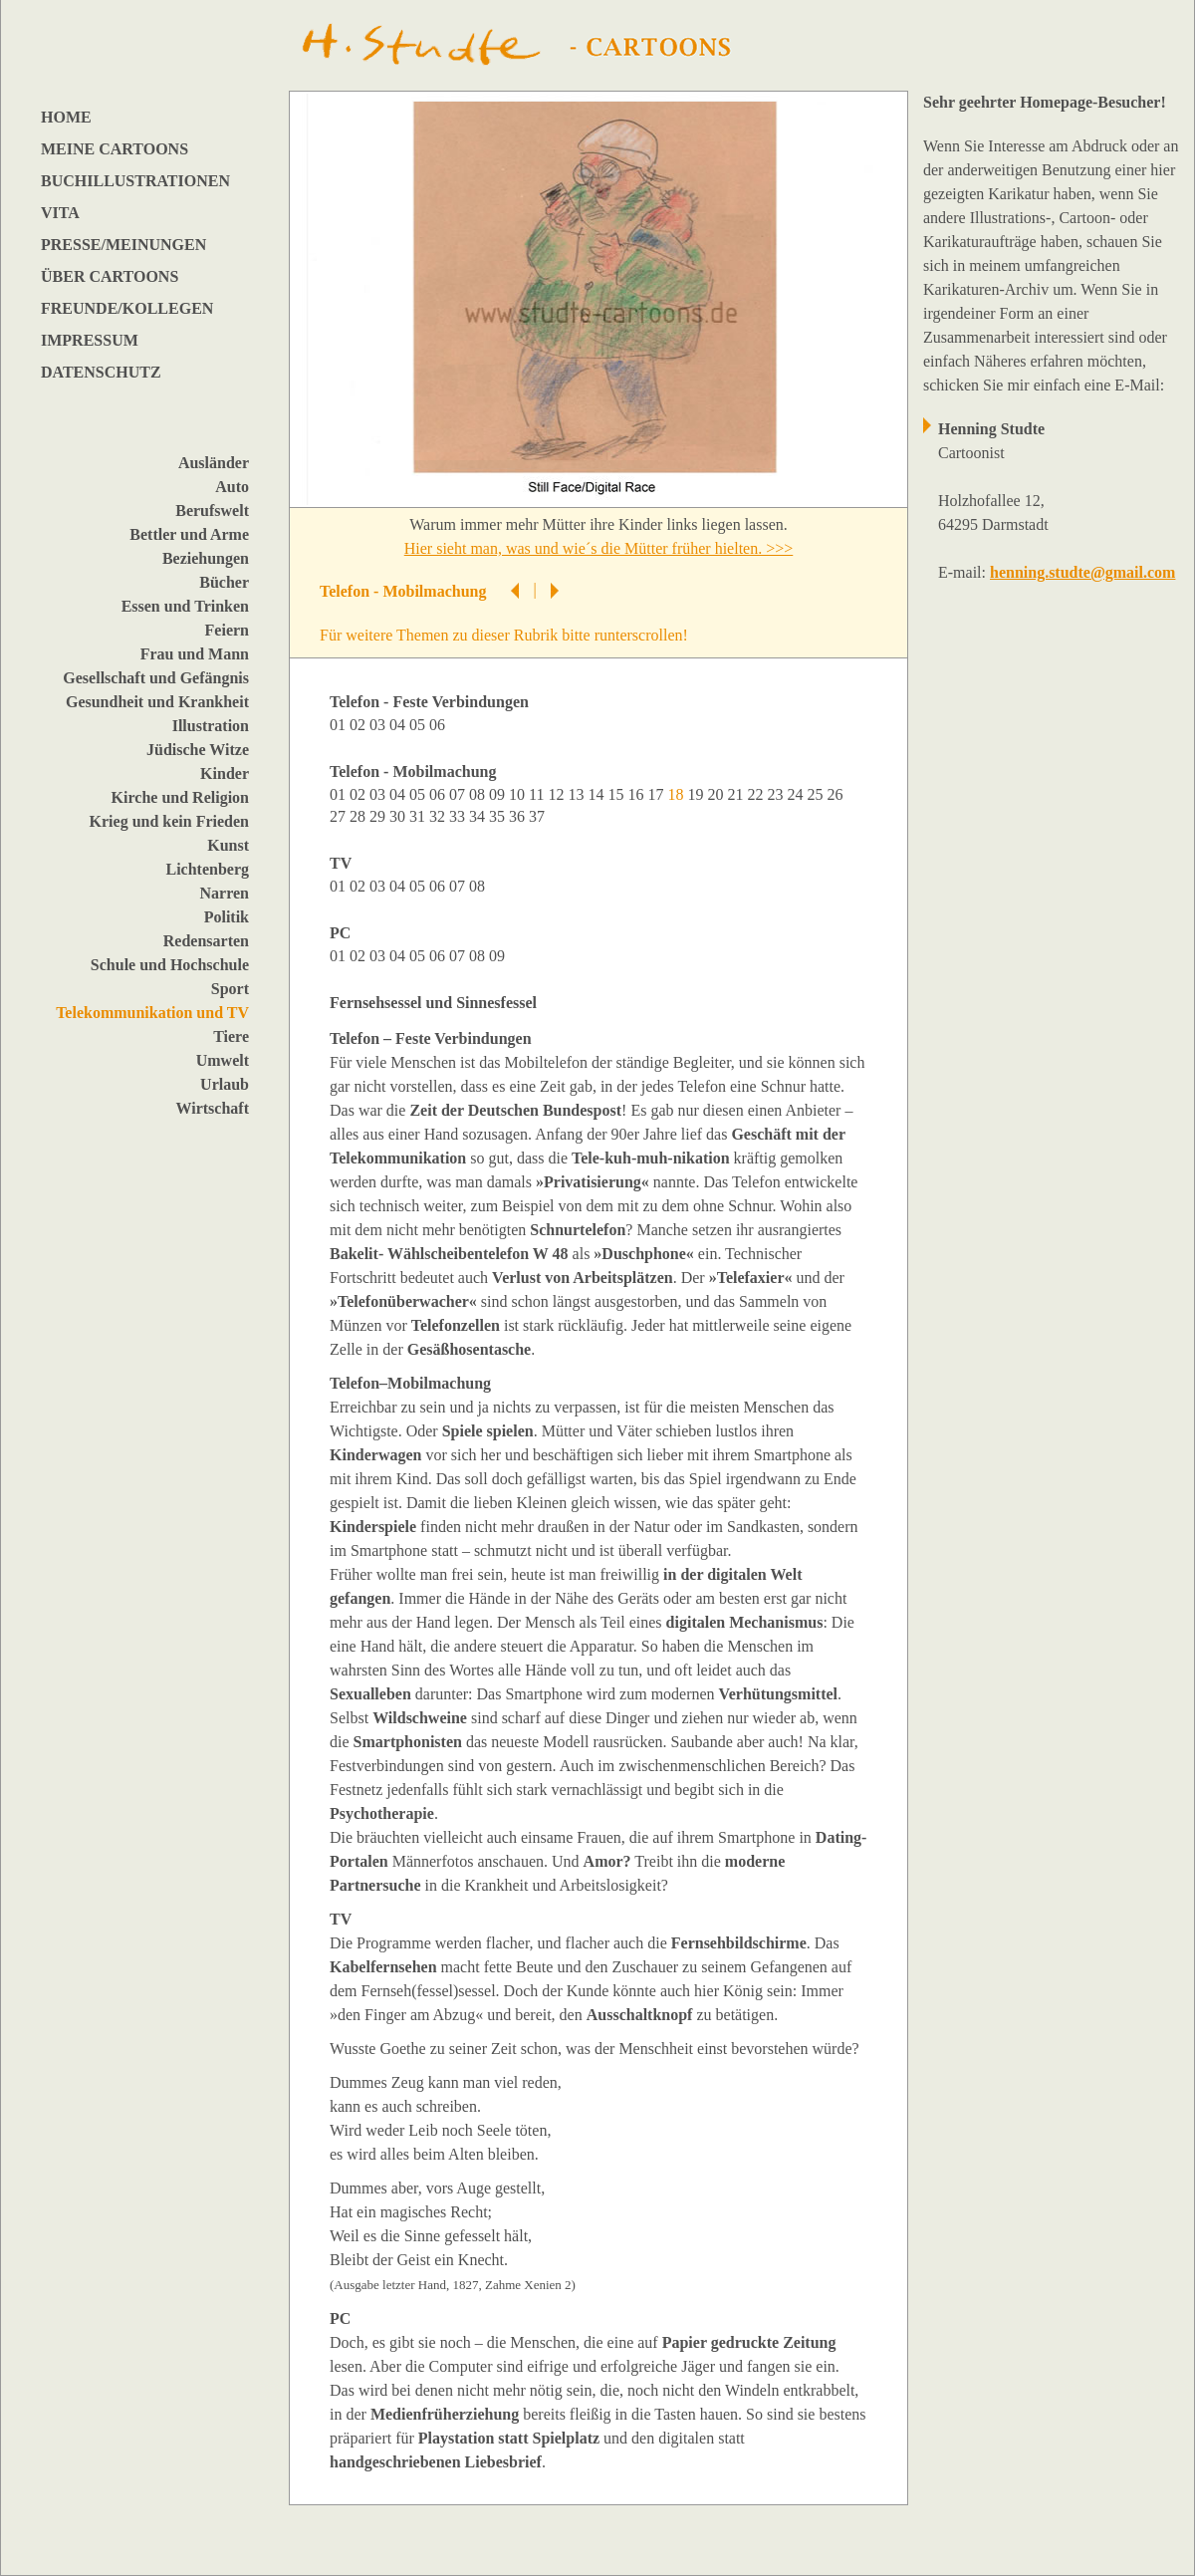 The height and width of the screenshot is (2576, 1195). Describe the element at coordinates (836, 794) in the screenshot. I see `26` at that location.